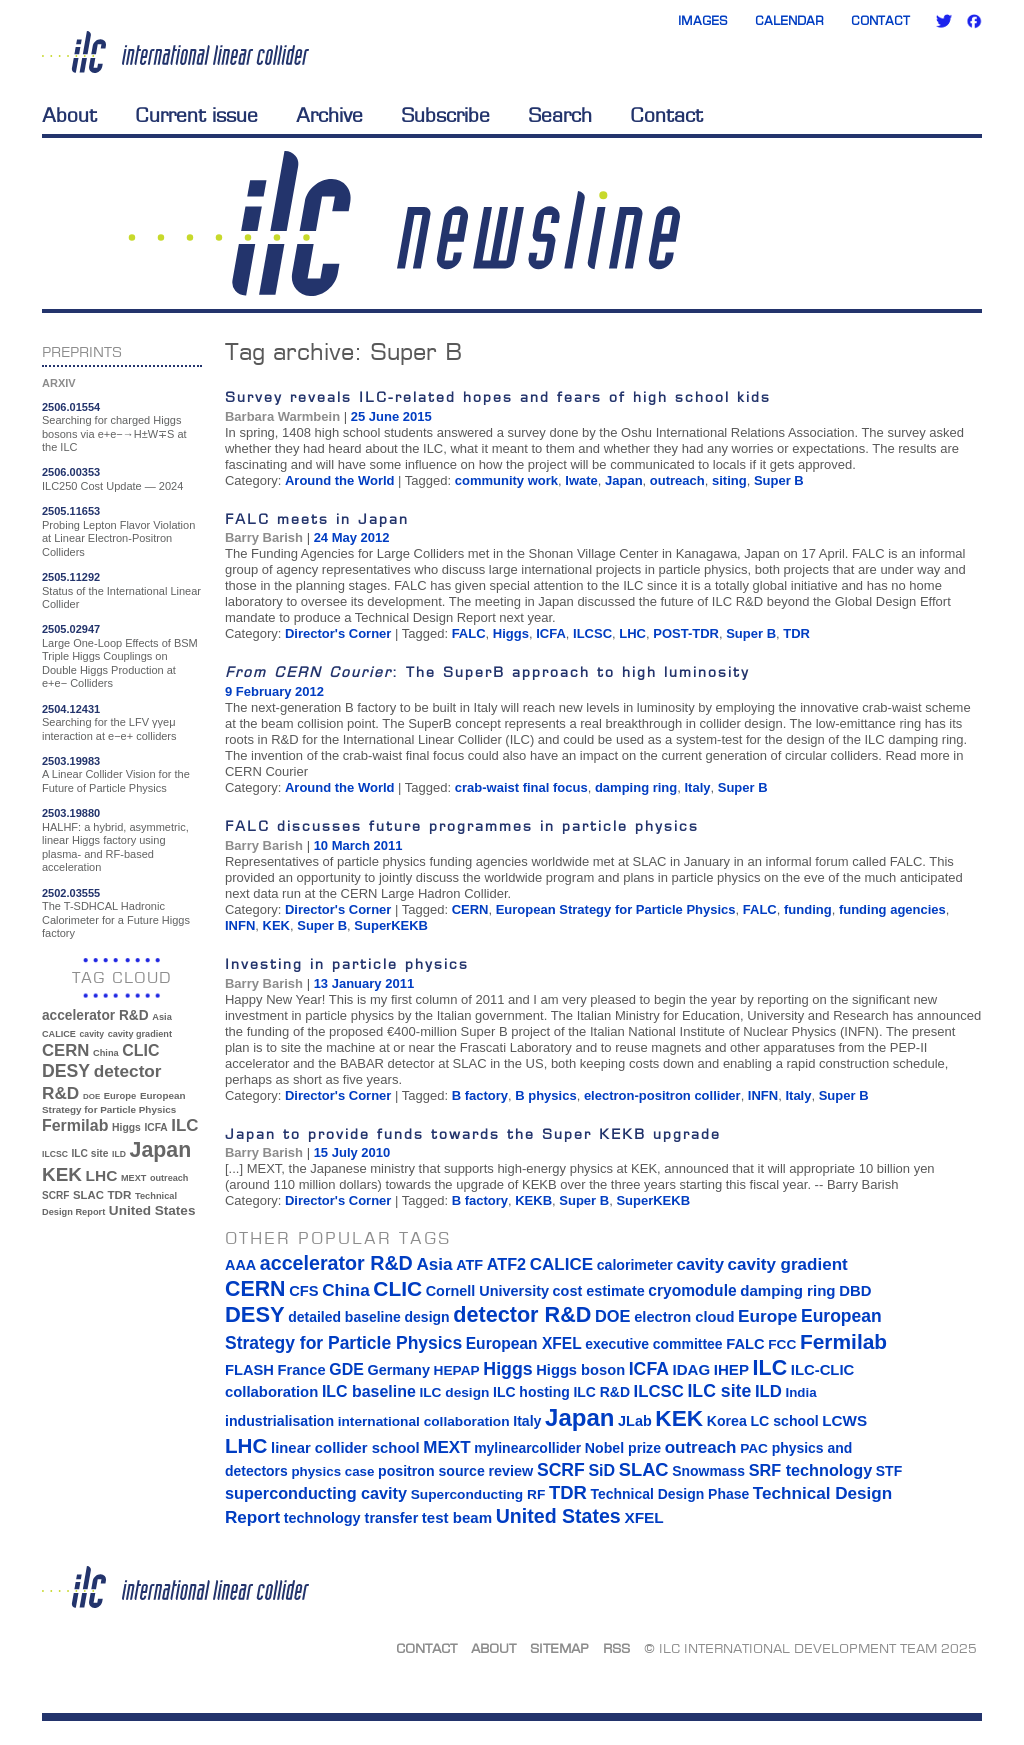 Image resolution: width=1024 pixels, height=1745 pixels. Describe the element at coordinates (391, 416) in the screenshot. I see `25 June 2015` at that location.